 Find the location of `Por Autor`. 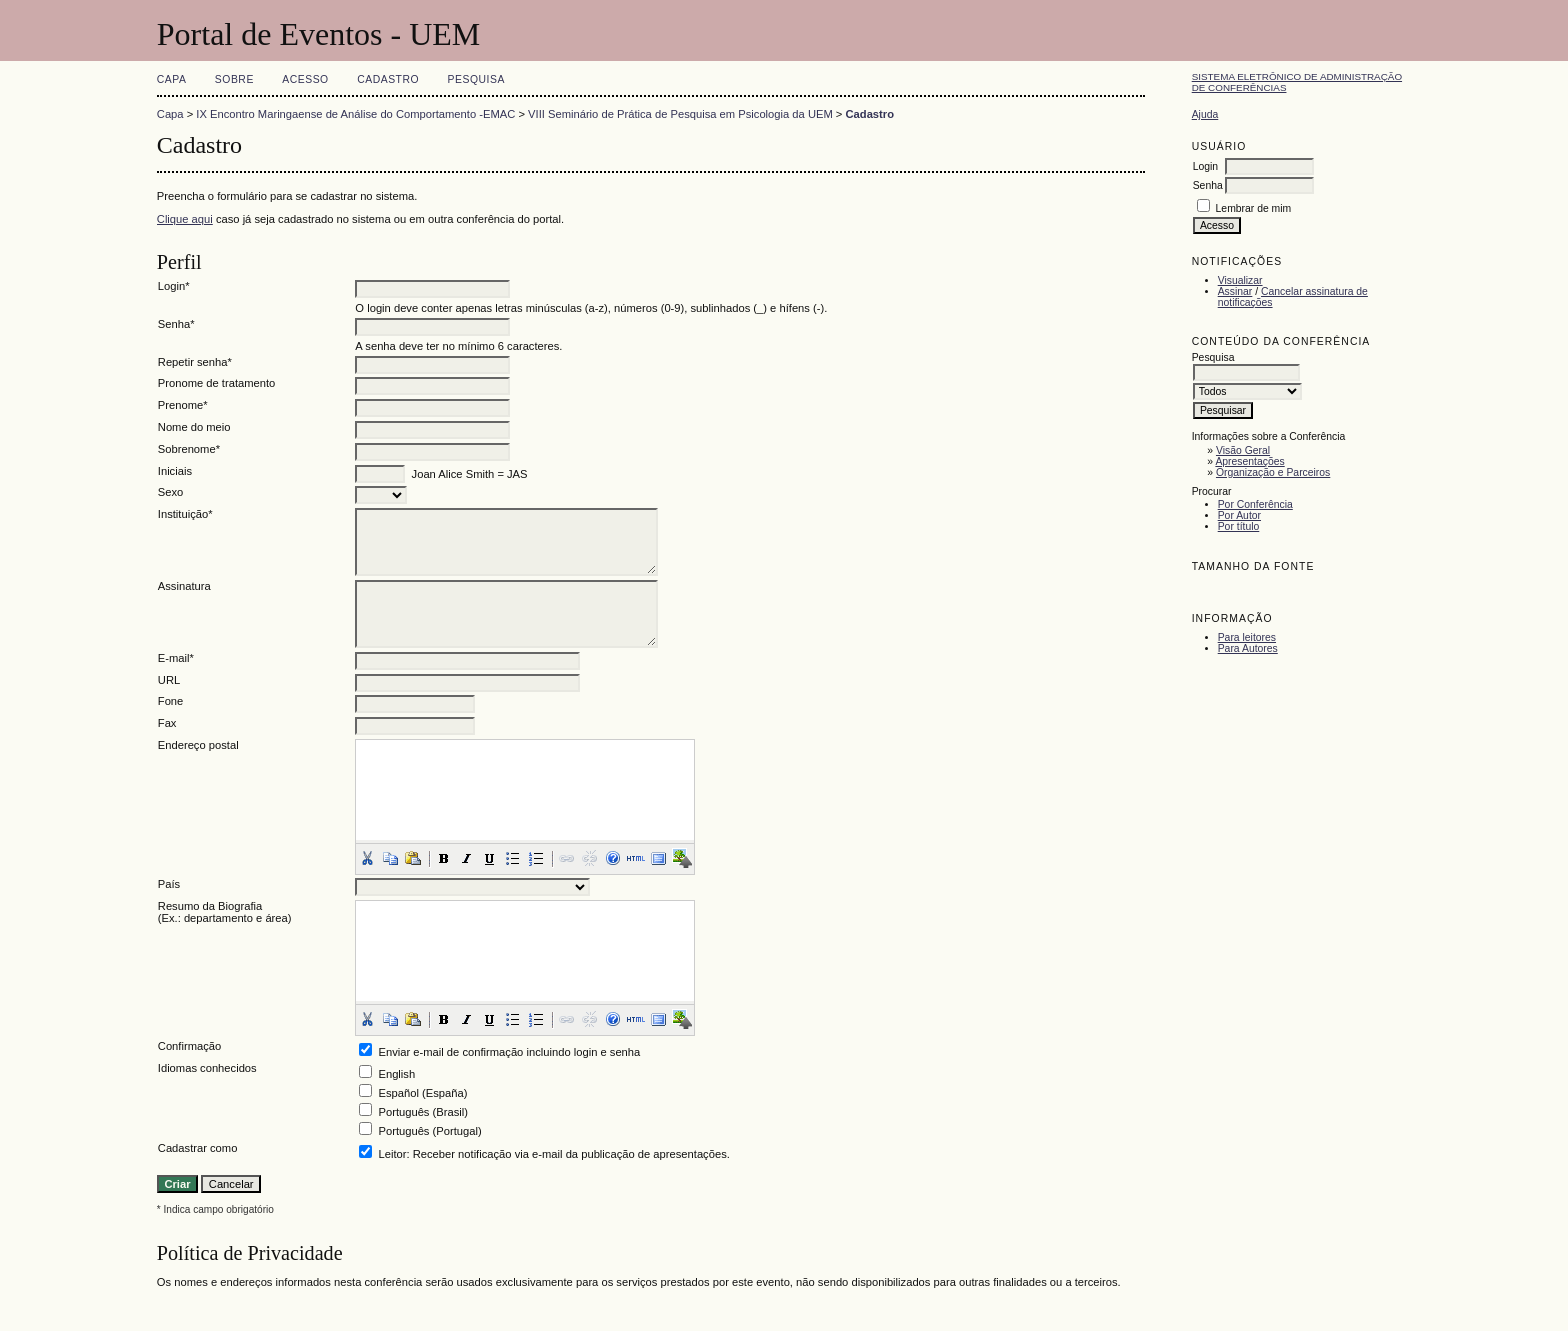

Por Autor is located at coordinates (1239, 515).